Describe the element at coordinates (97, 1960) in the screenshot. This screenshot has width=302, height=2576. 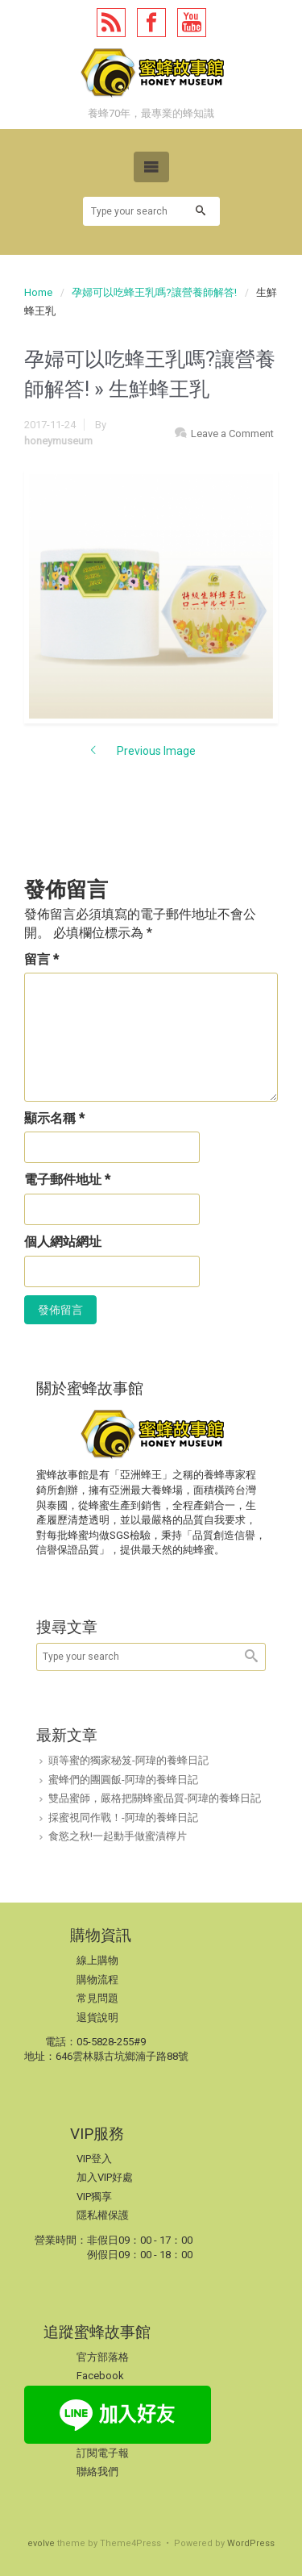
I see `線上購物` at that location.